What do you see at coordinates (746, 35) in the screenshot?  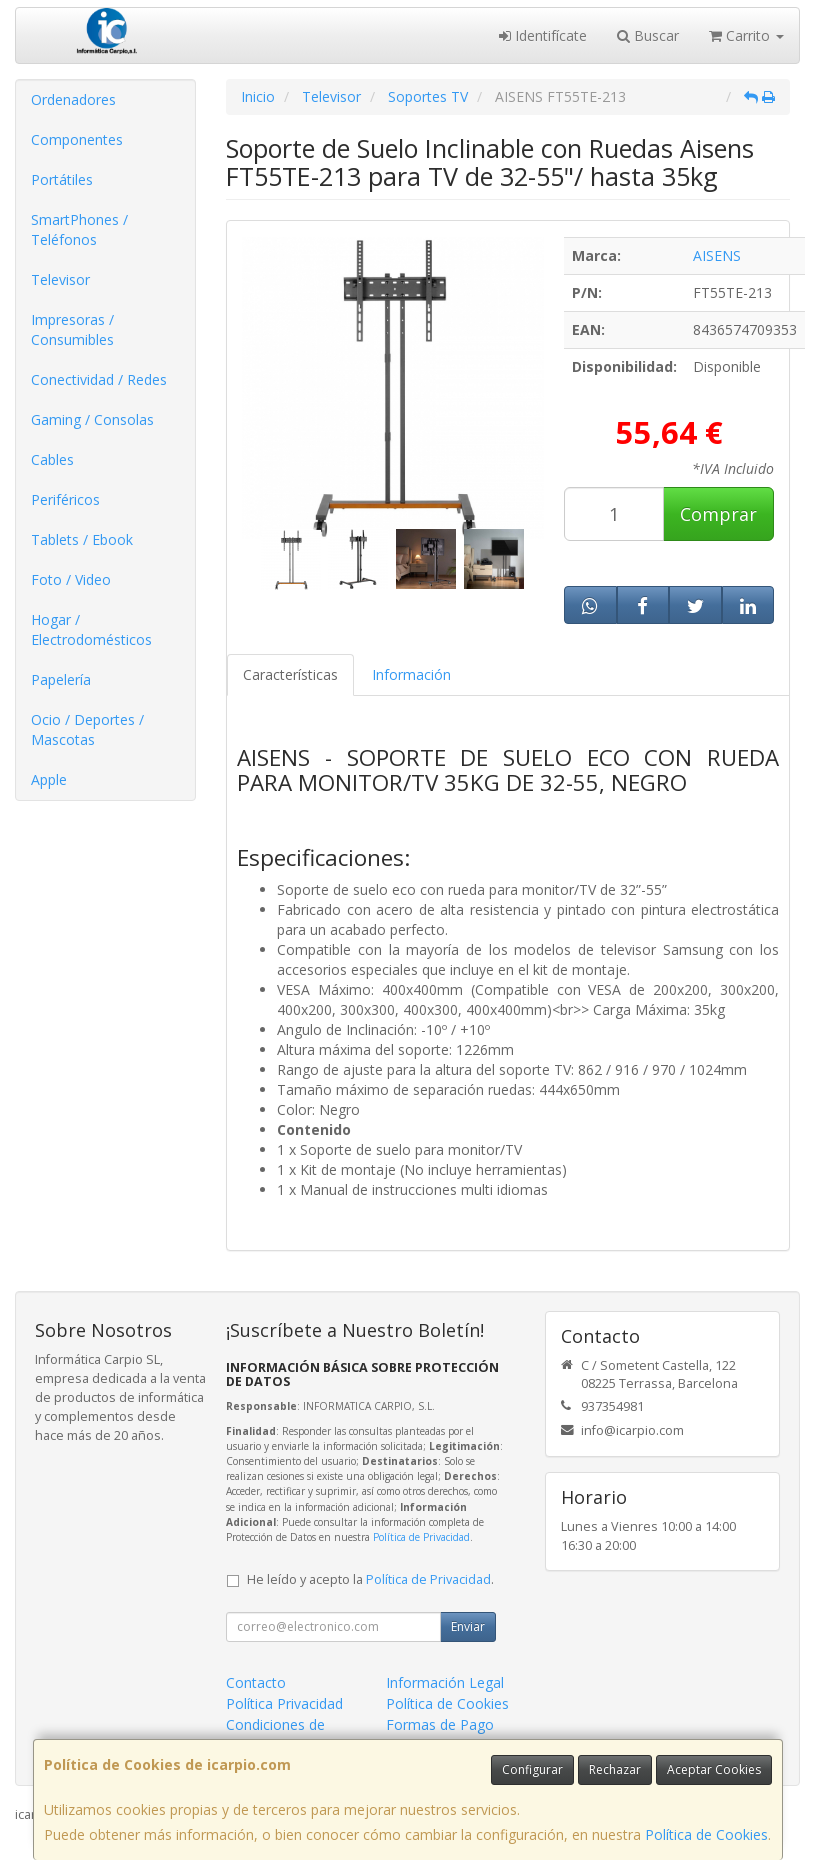 I see `Carrito` at bounding box center [746, 35].